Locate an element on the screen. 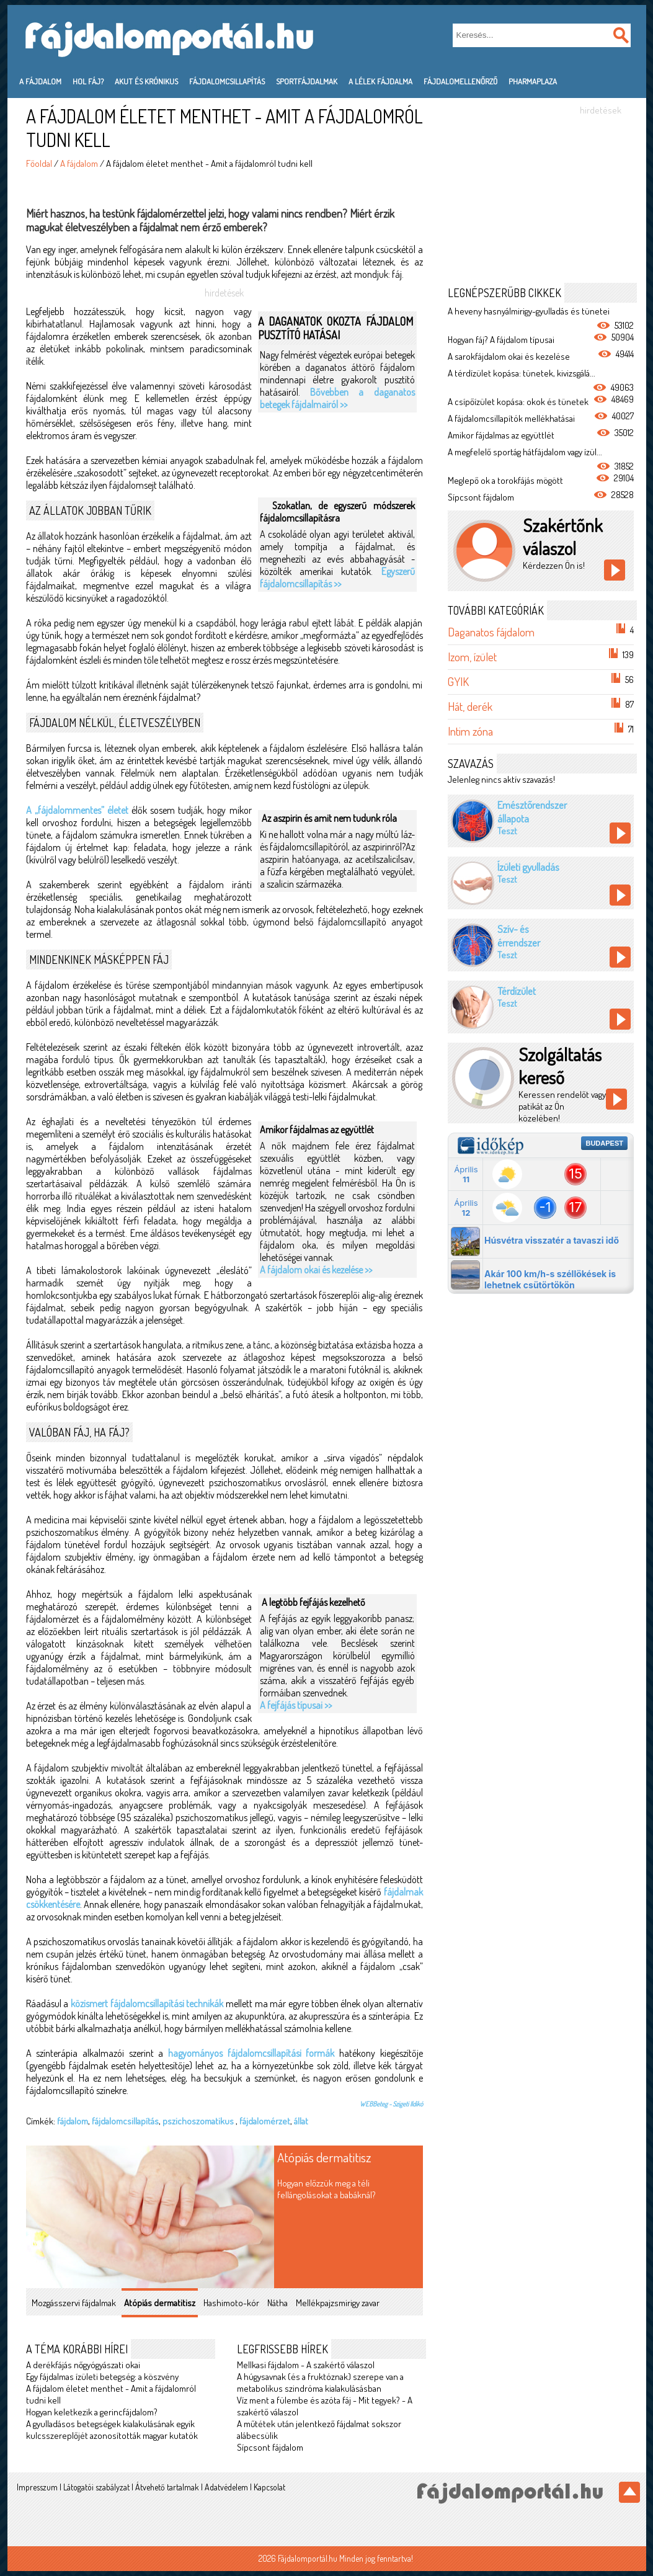  Hogyan keletkezik a gerincfájdalom? is located at coordinates (92, 2412).